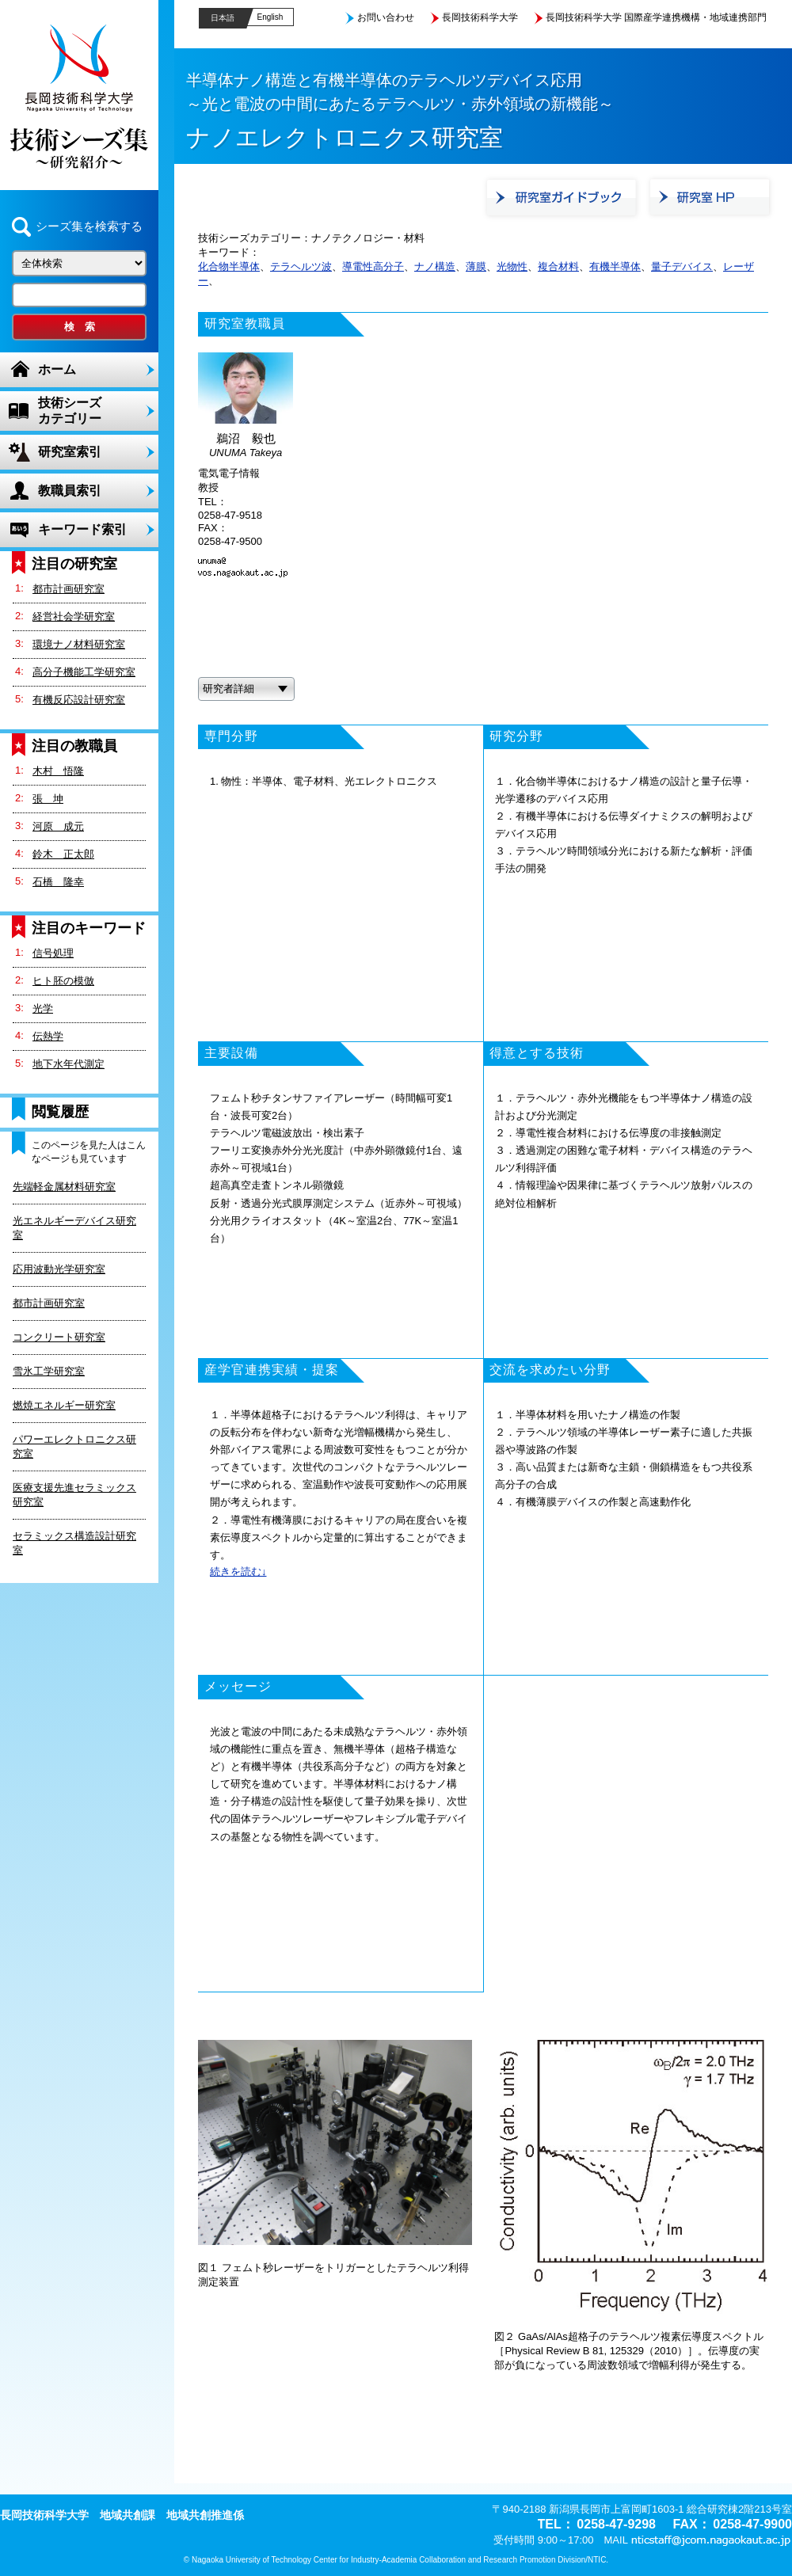 The width and height of the screenshot is (792, 2576). Describe the element at coordinates (73, 616) in the screenshot. I see `経営社会学研究室` at that location.